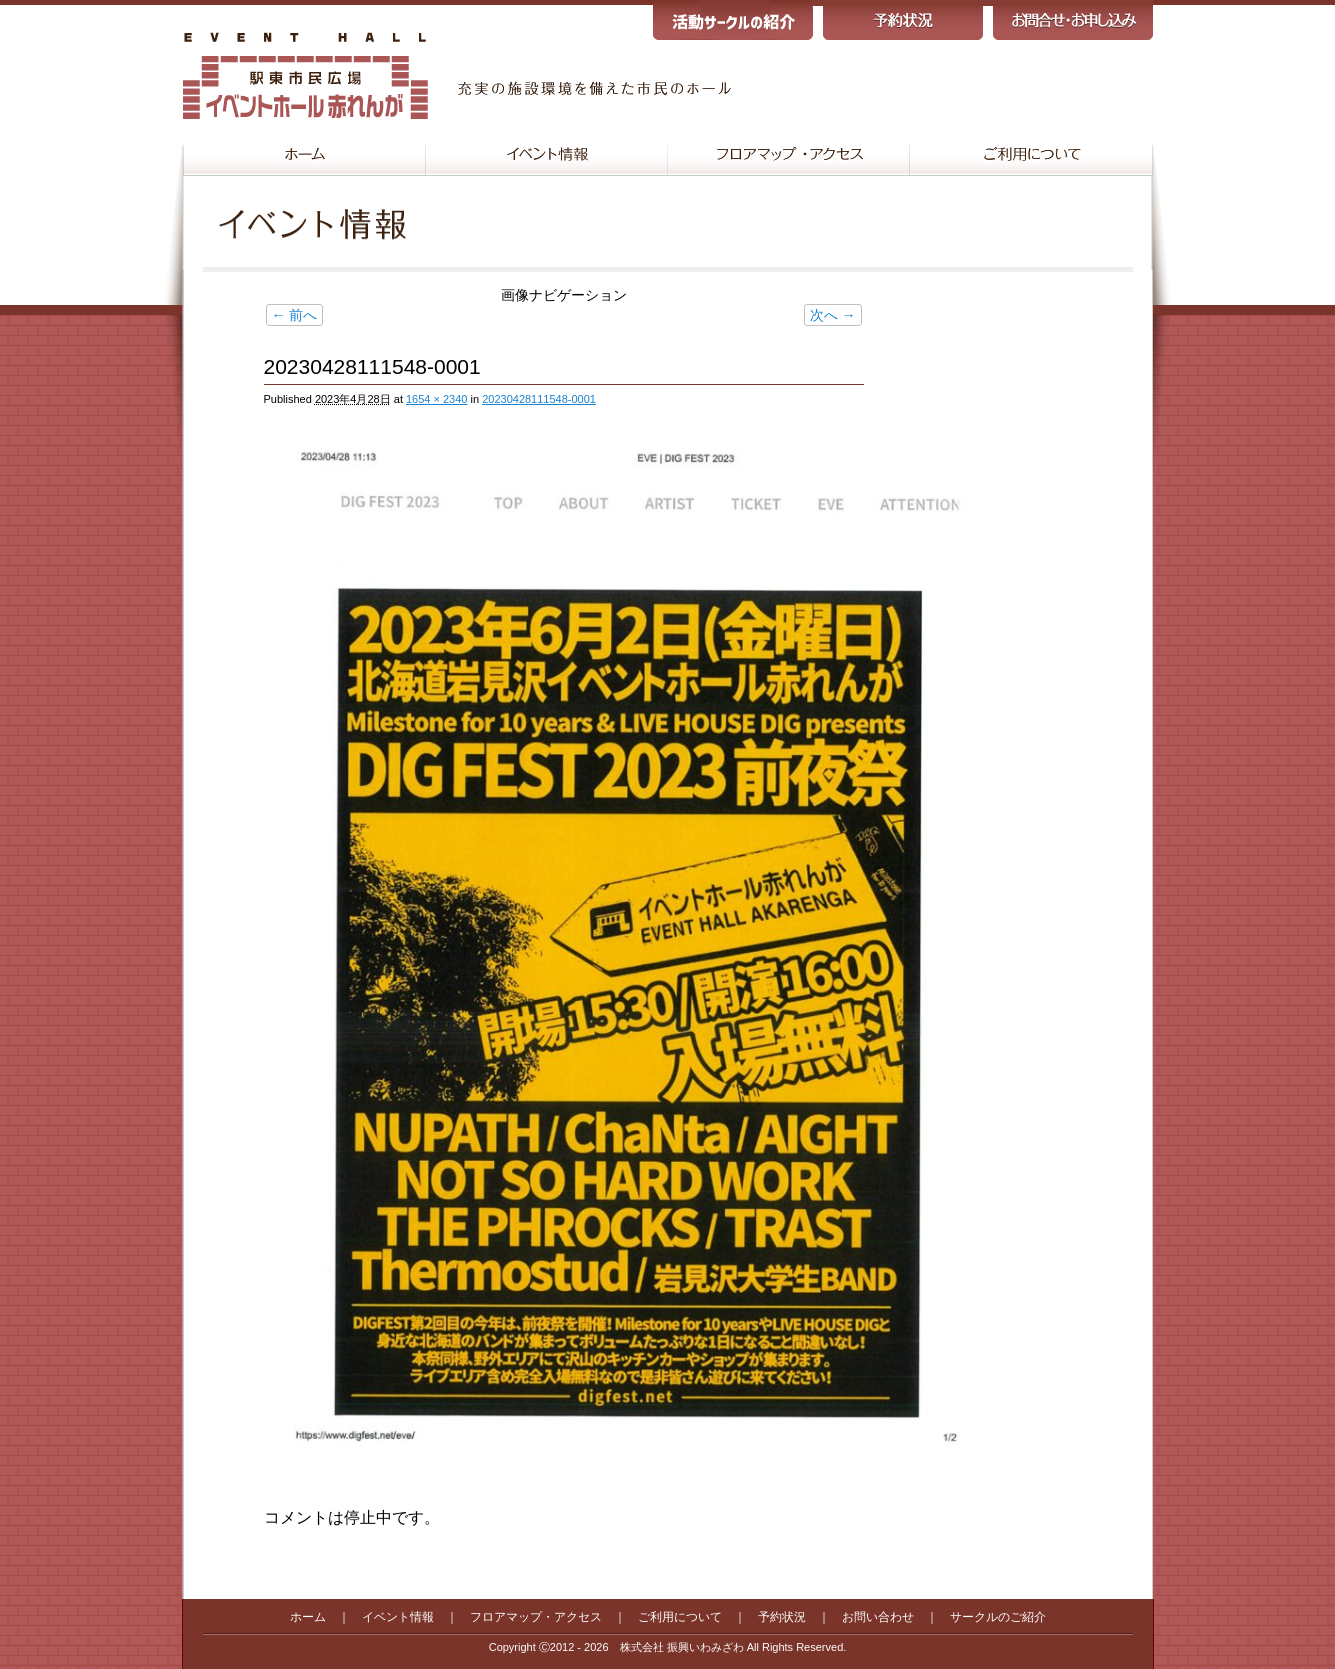 This screenshot has width=1335, height=1669. I want to click on 予約状況, so click(782, 1617).